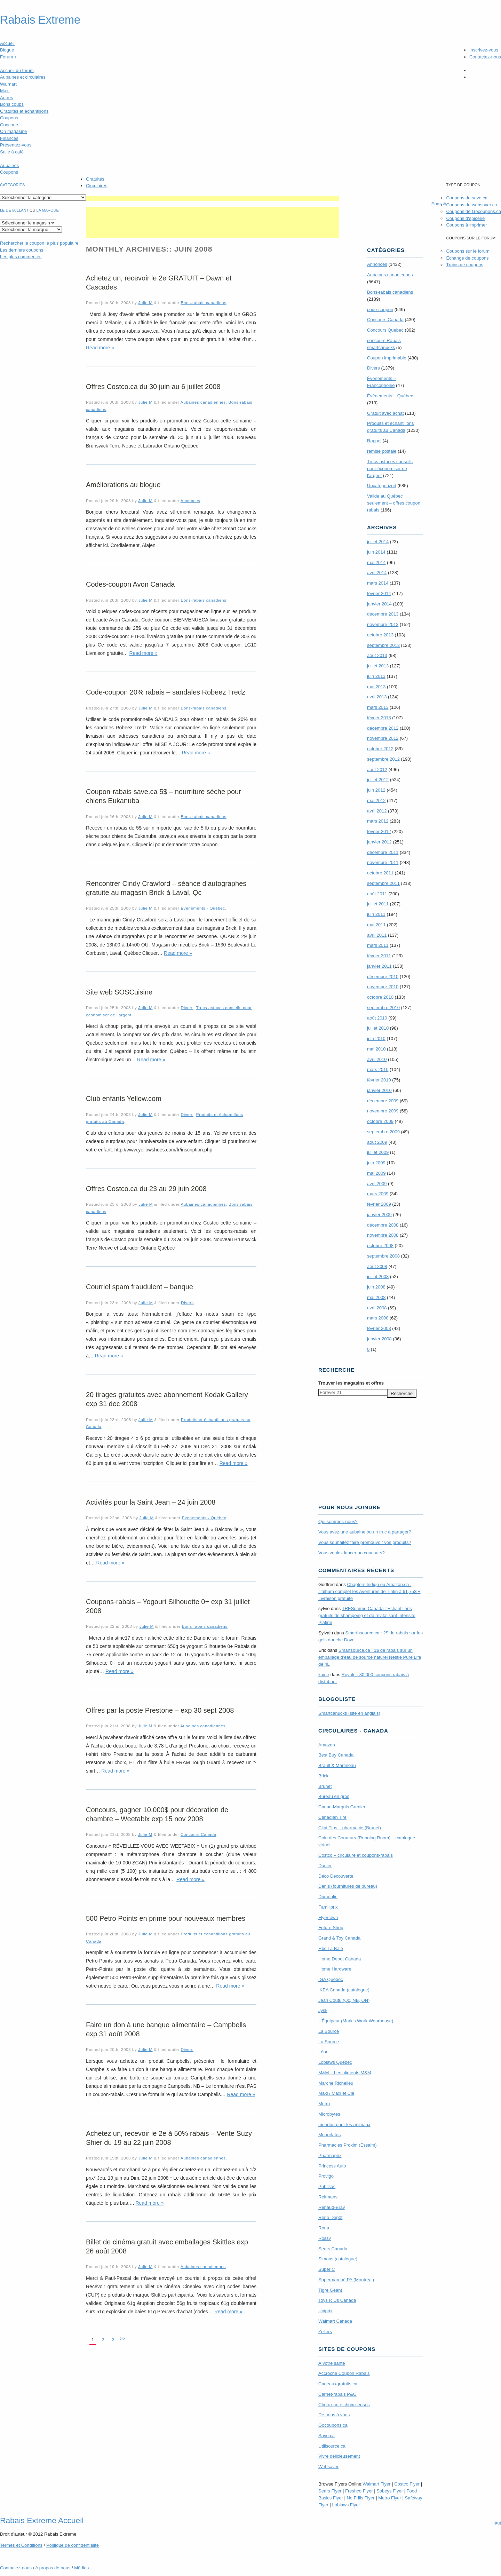 This screenshot has height=2576, width=501. I want to click on août 2010, so click(377, 1018).